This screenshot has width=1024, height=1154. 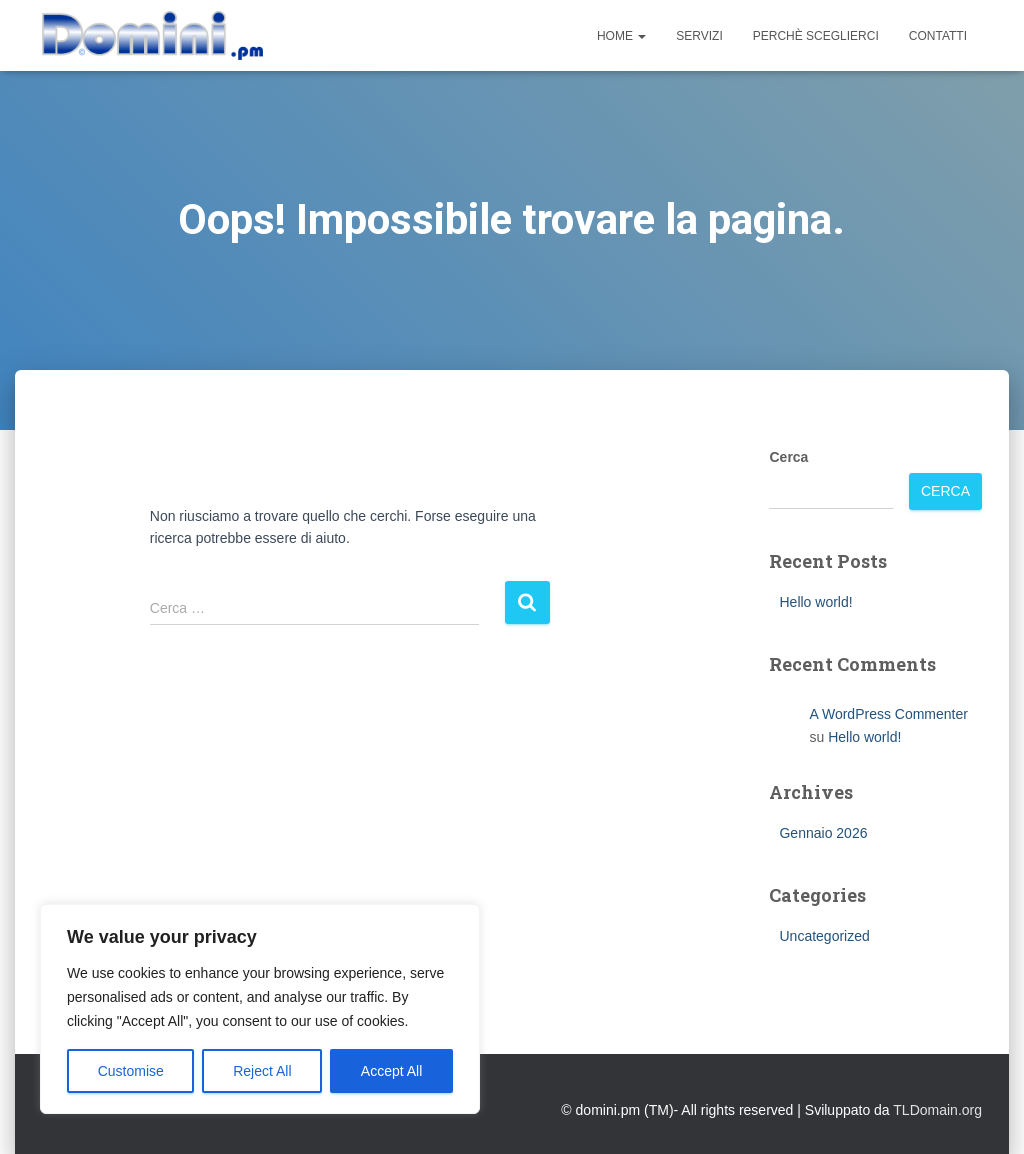 What do you see at coordinates (888, 714) in the screenshot?
I see `A WordPress Commenter` at bounding box center [888, 714].